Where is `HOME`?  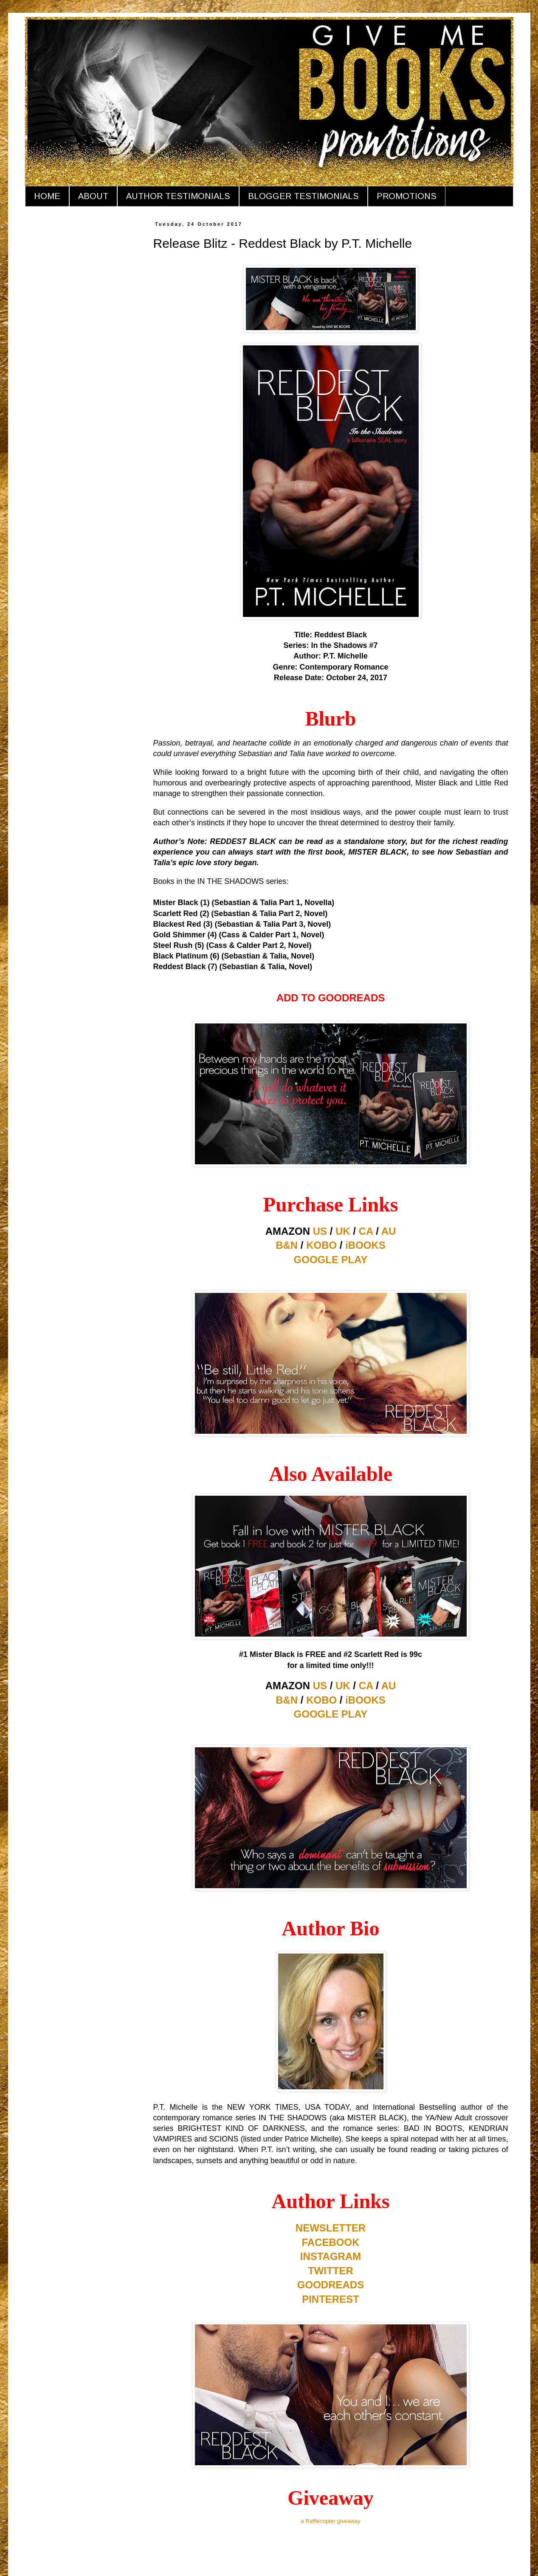
HOME is located at coordinates (47, 196).